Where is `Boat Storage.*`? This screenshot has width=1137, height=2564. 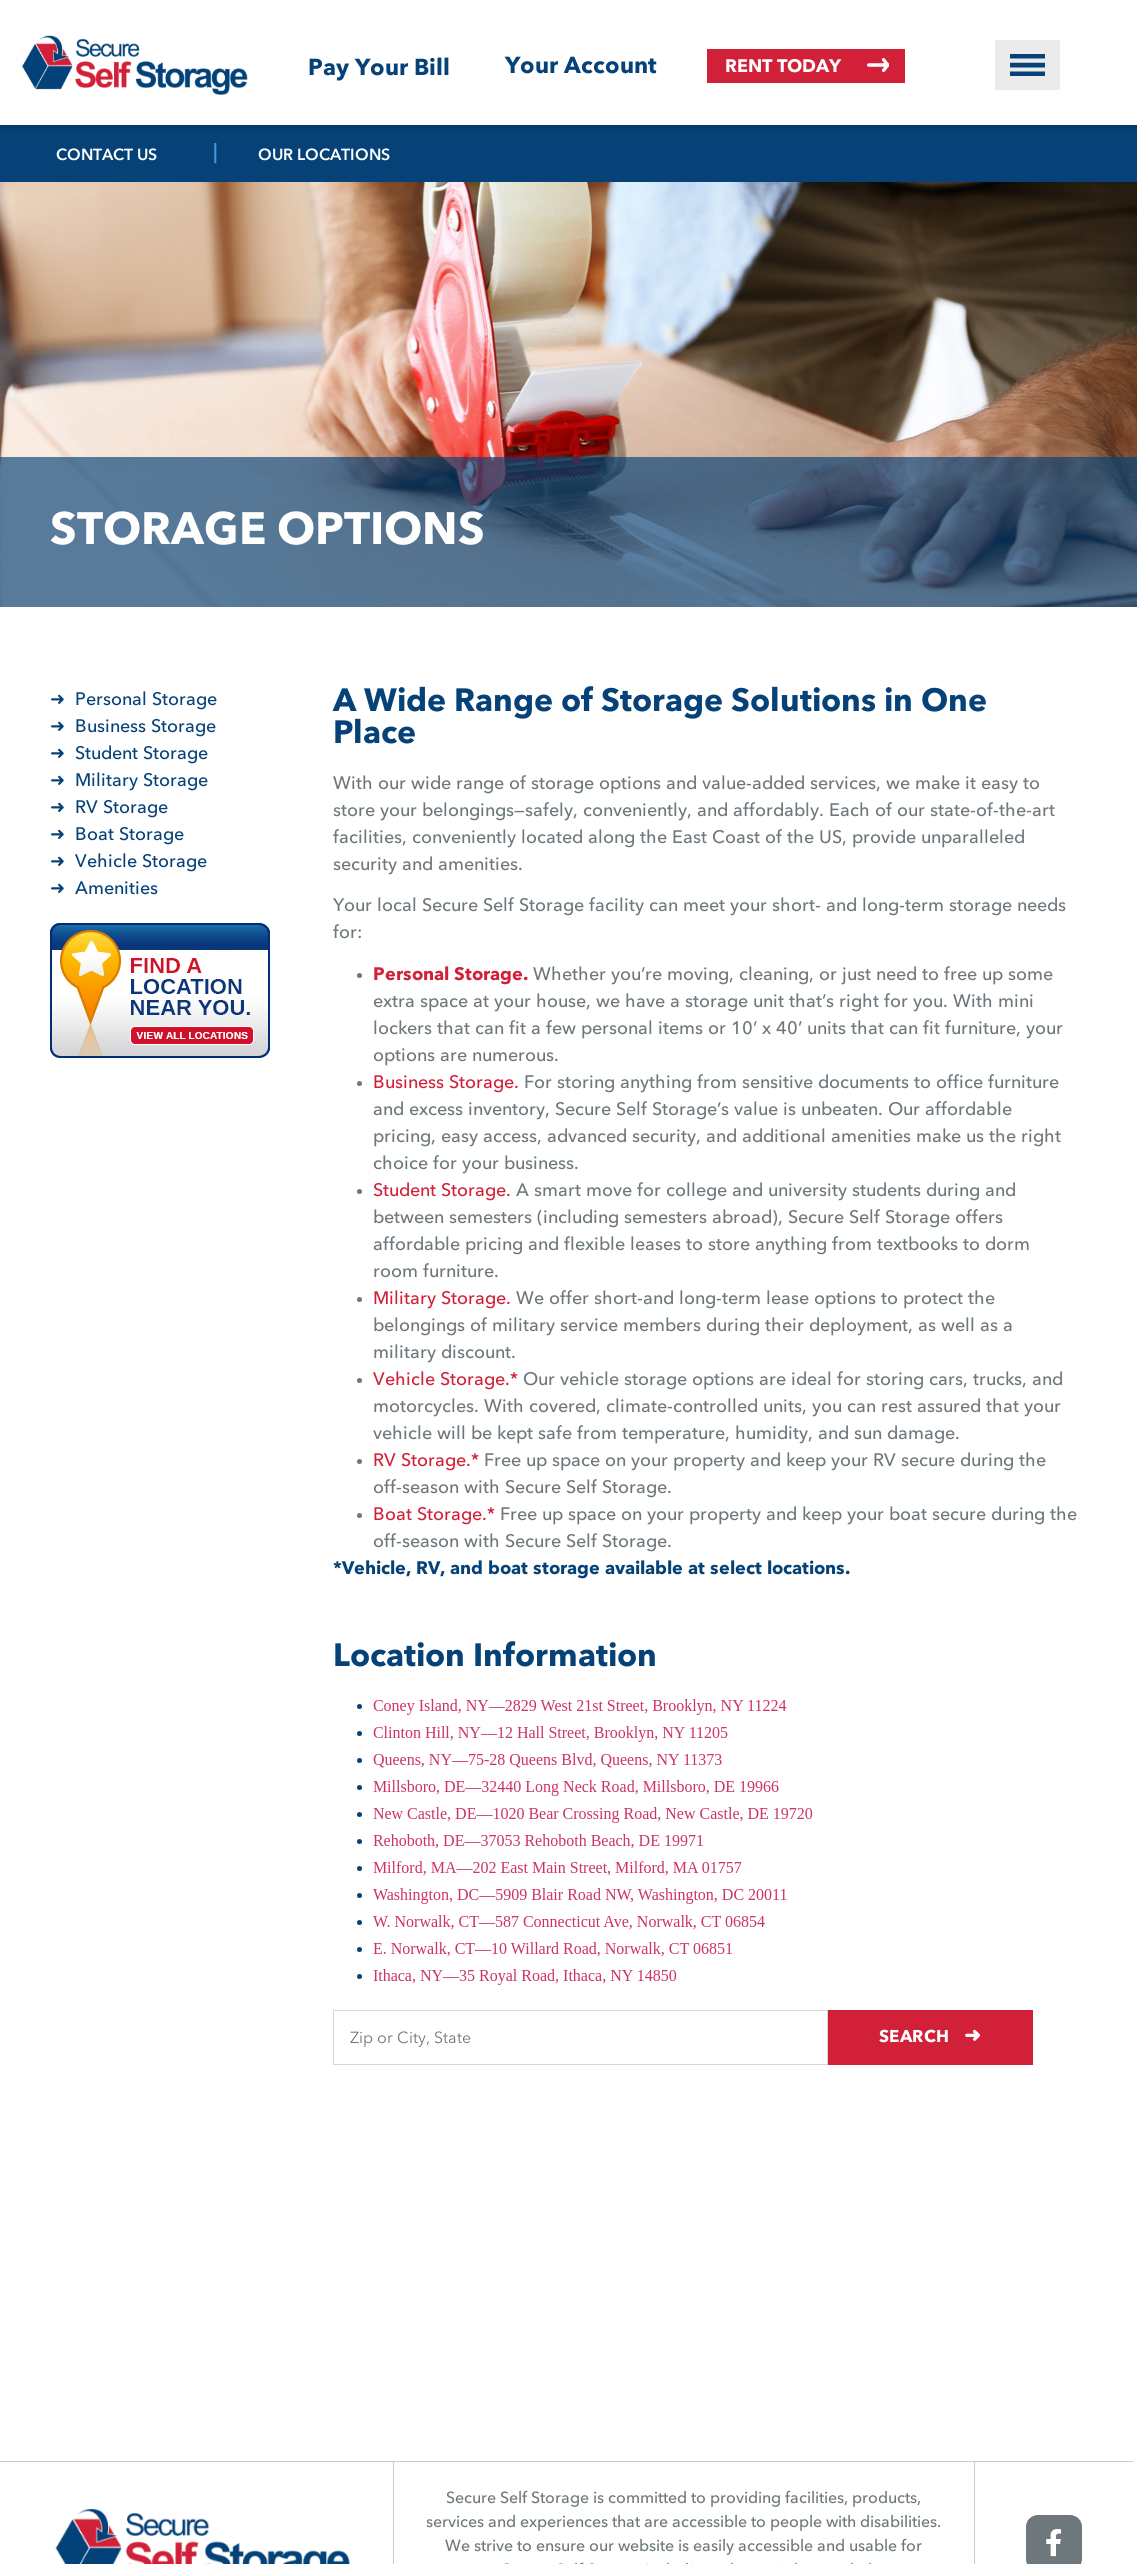
Boat Storage.* is located at coordinates (434, 1515).